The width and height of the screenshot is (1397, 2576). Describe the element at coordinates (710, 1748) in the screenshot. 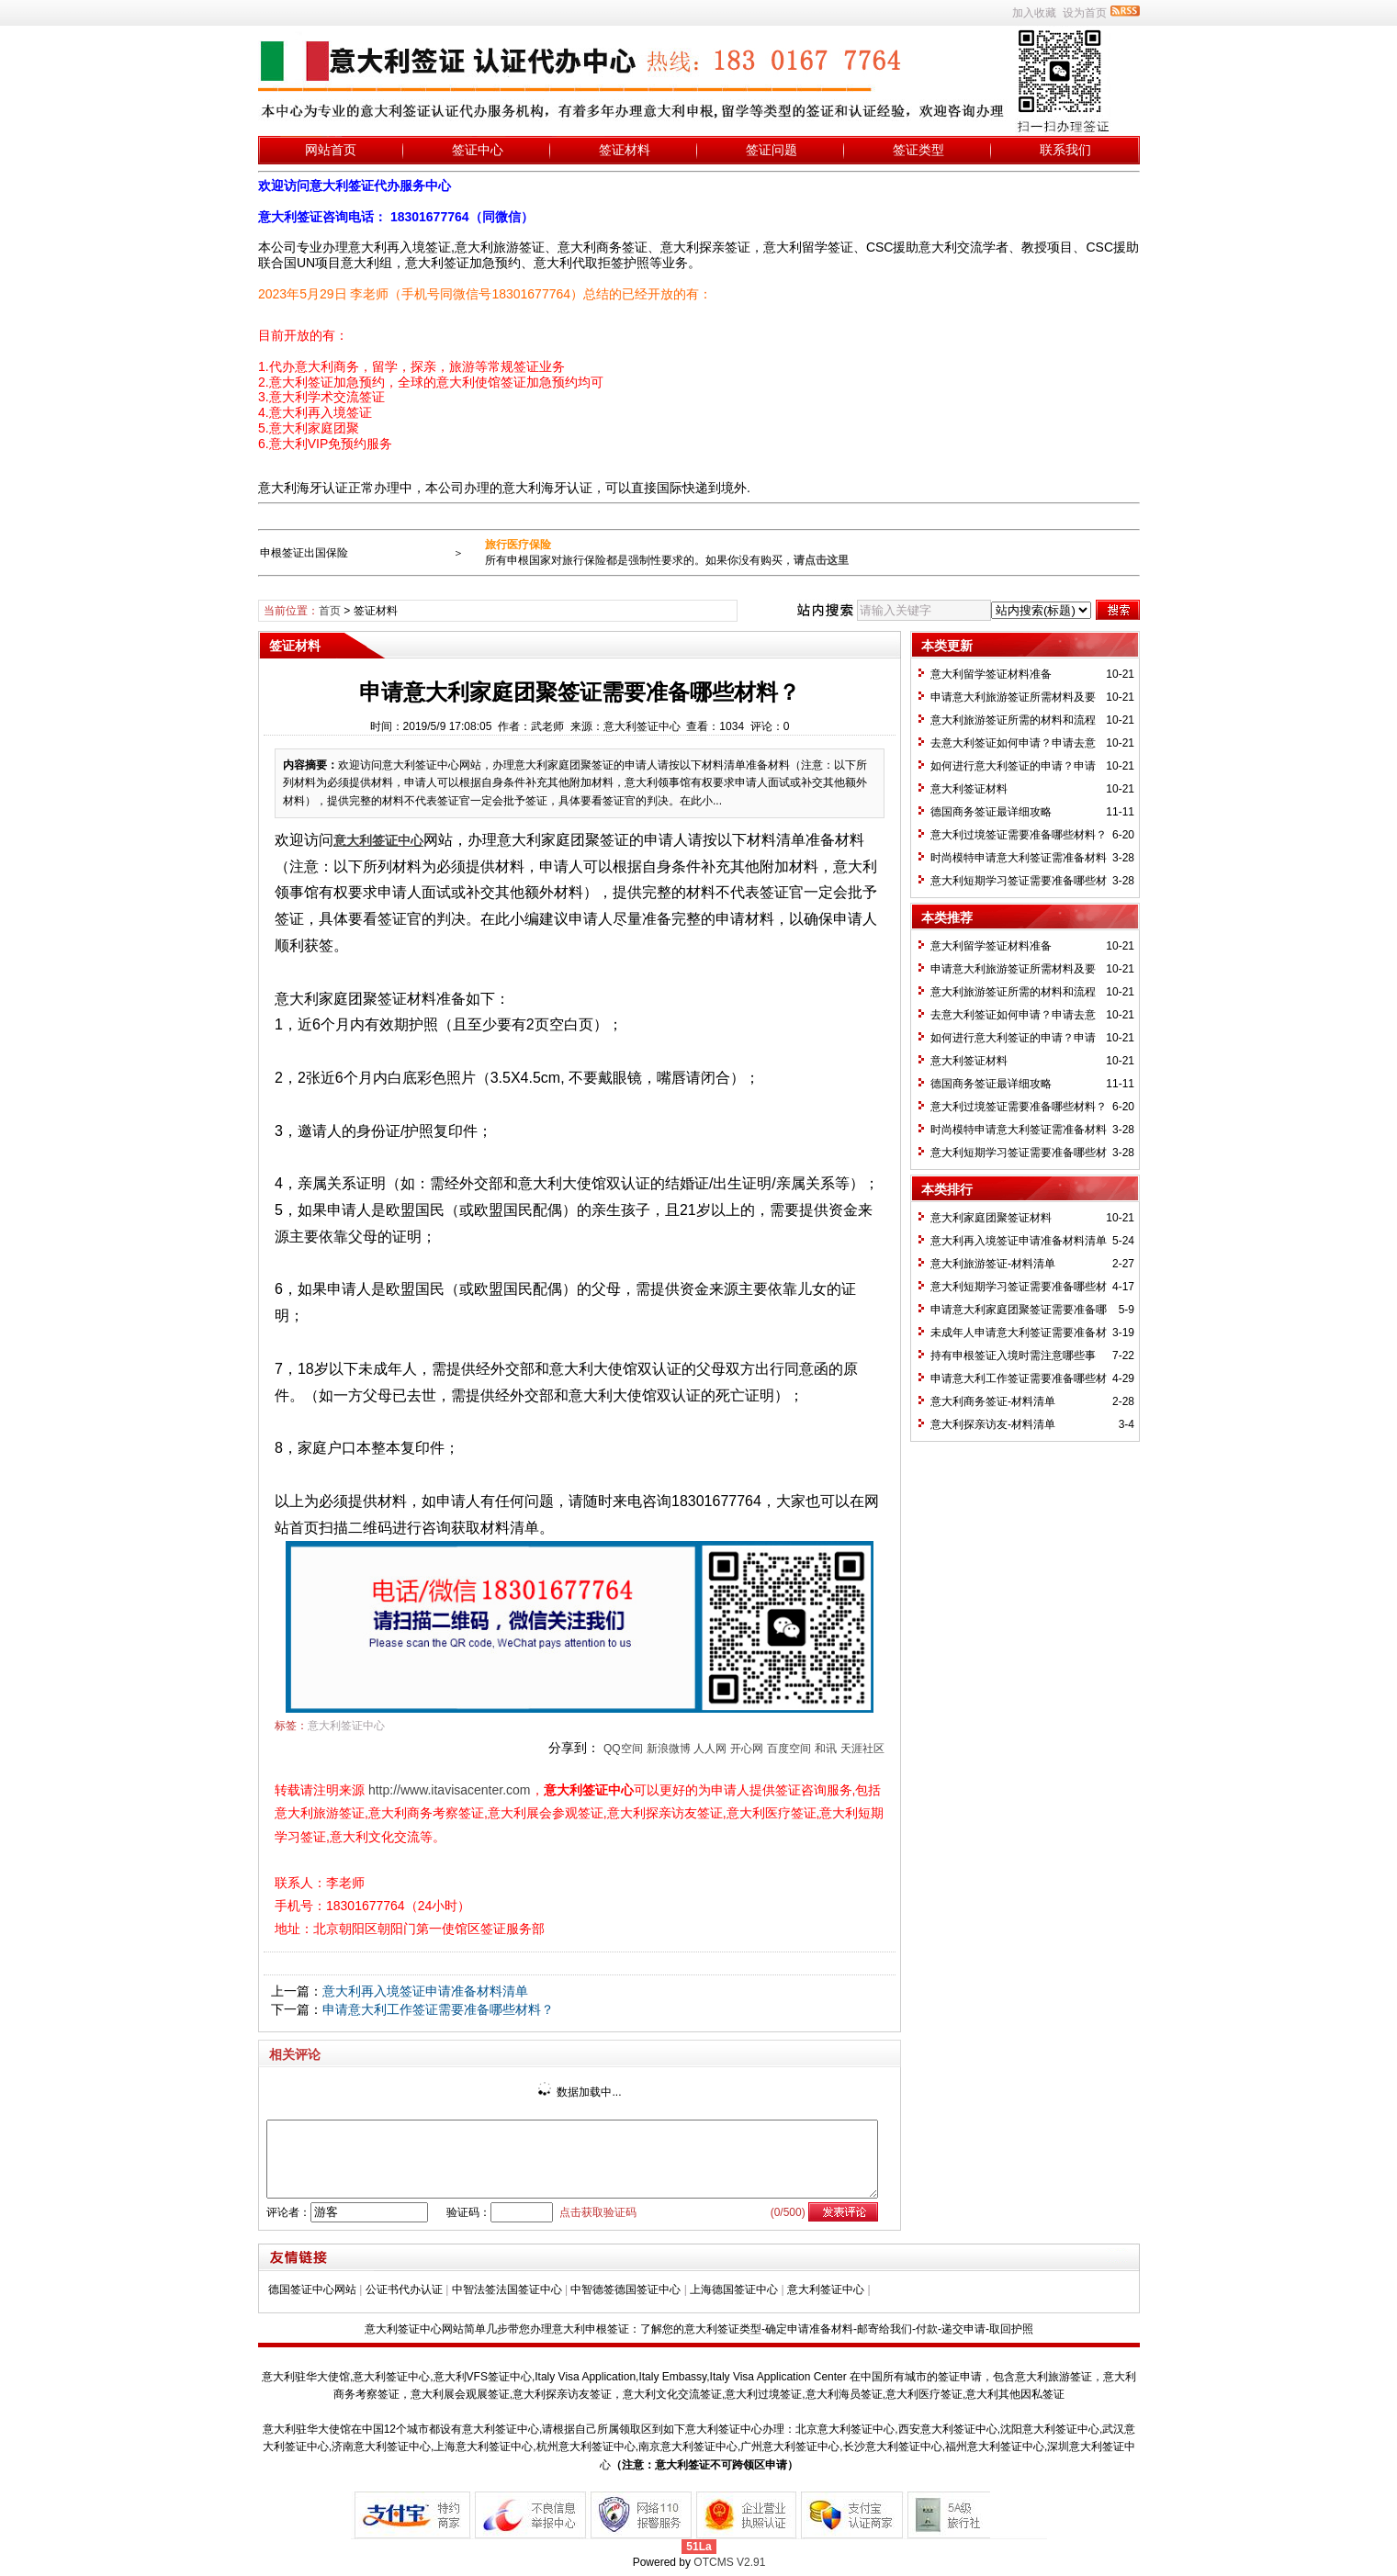

I see `人人网` at that location.